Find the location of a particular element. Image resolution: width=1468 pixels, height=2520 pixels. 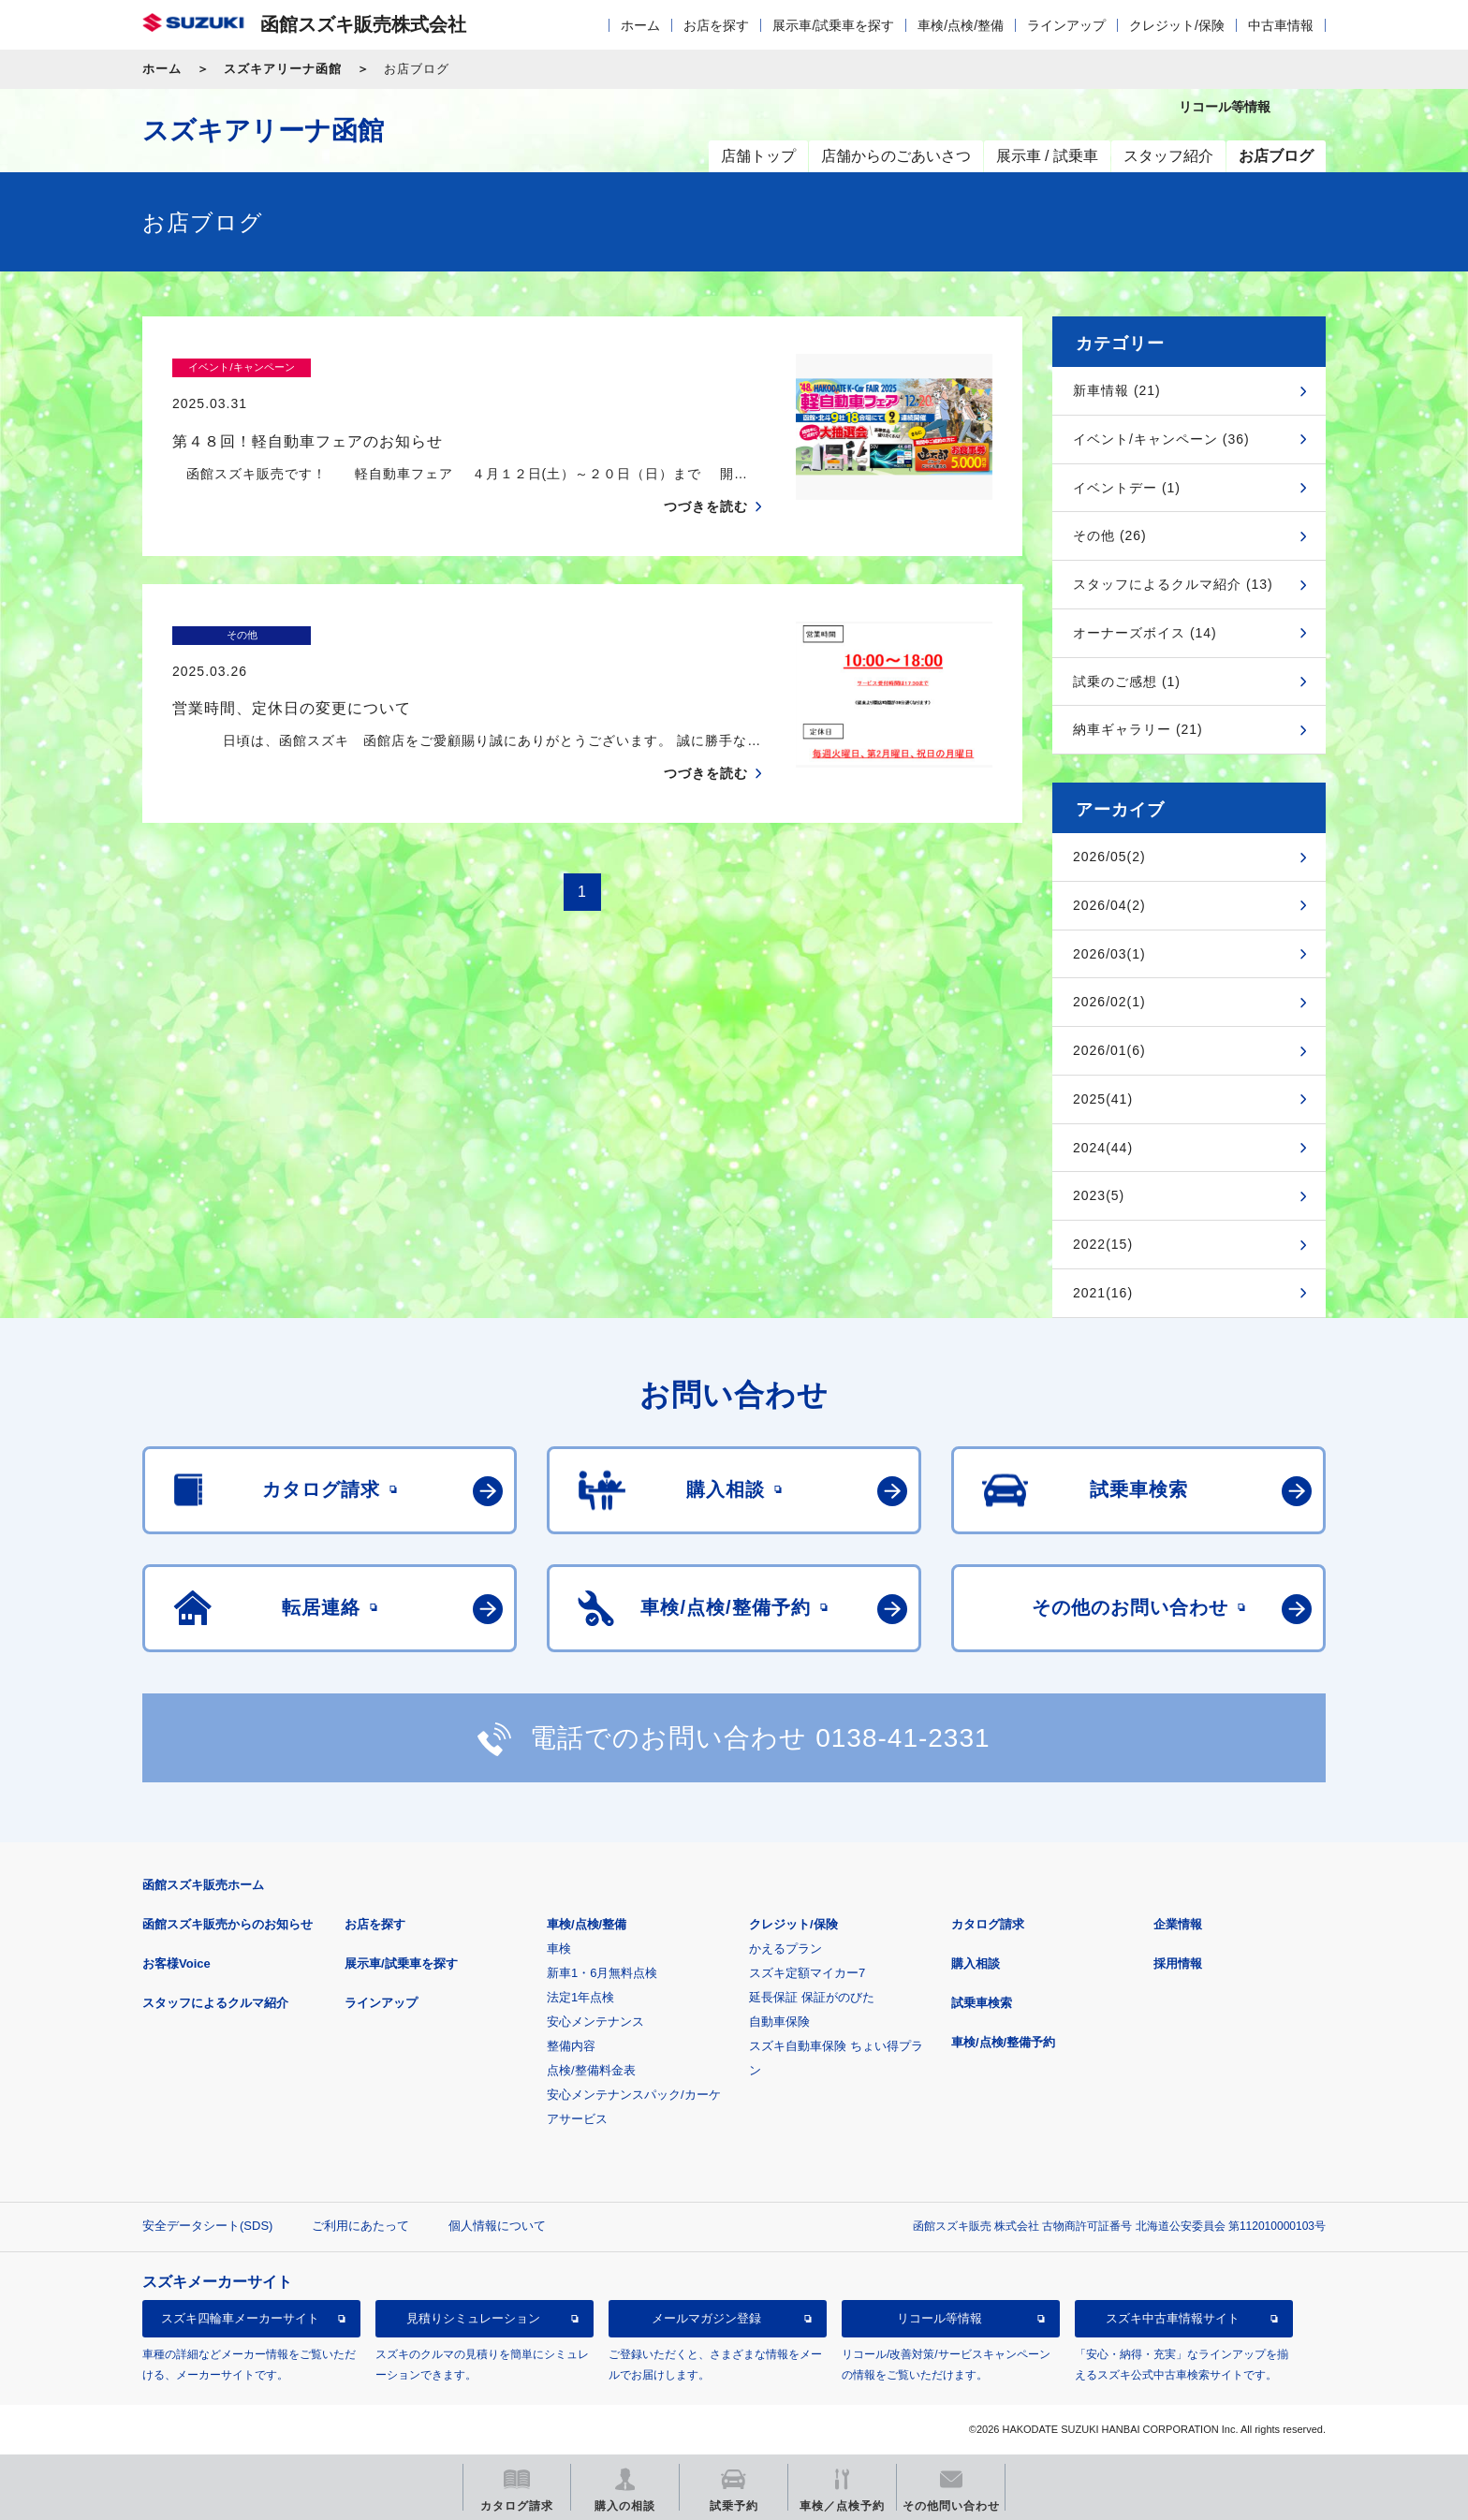

2026/05(2) is located at coordinates (1109, 856).